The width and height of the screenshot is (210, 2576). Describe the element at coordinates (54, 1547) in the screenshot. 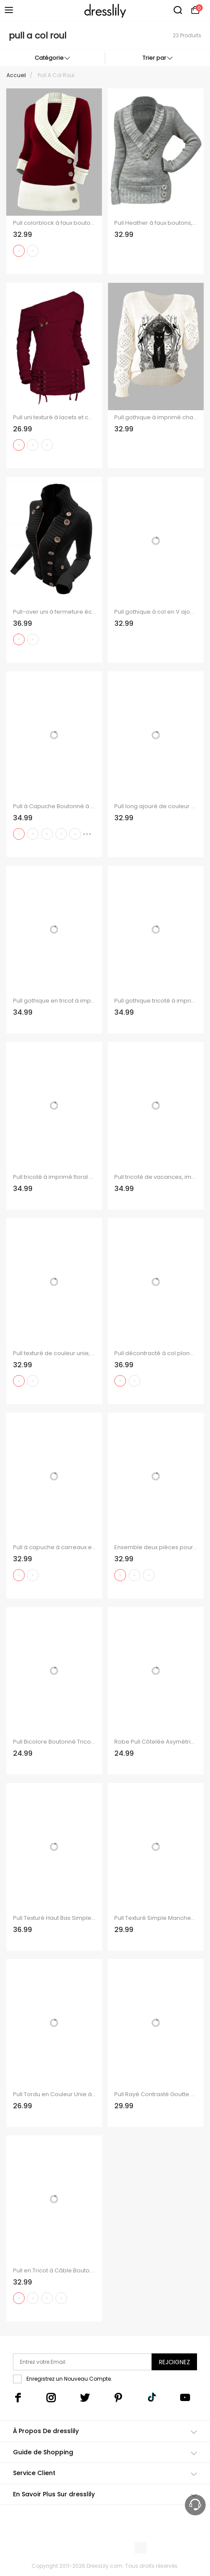

I see `Pull à capuche à carreaux en tricot torsadé pour femme, col châle froncé à boutons factices` at that location.